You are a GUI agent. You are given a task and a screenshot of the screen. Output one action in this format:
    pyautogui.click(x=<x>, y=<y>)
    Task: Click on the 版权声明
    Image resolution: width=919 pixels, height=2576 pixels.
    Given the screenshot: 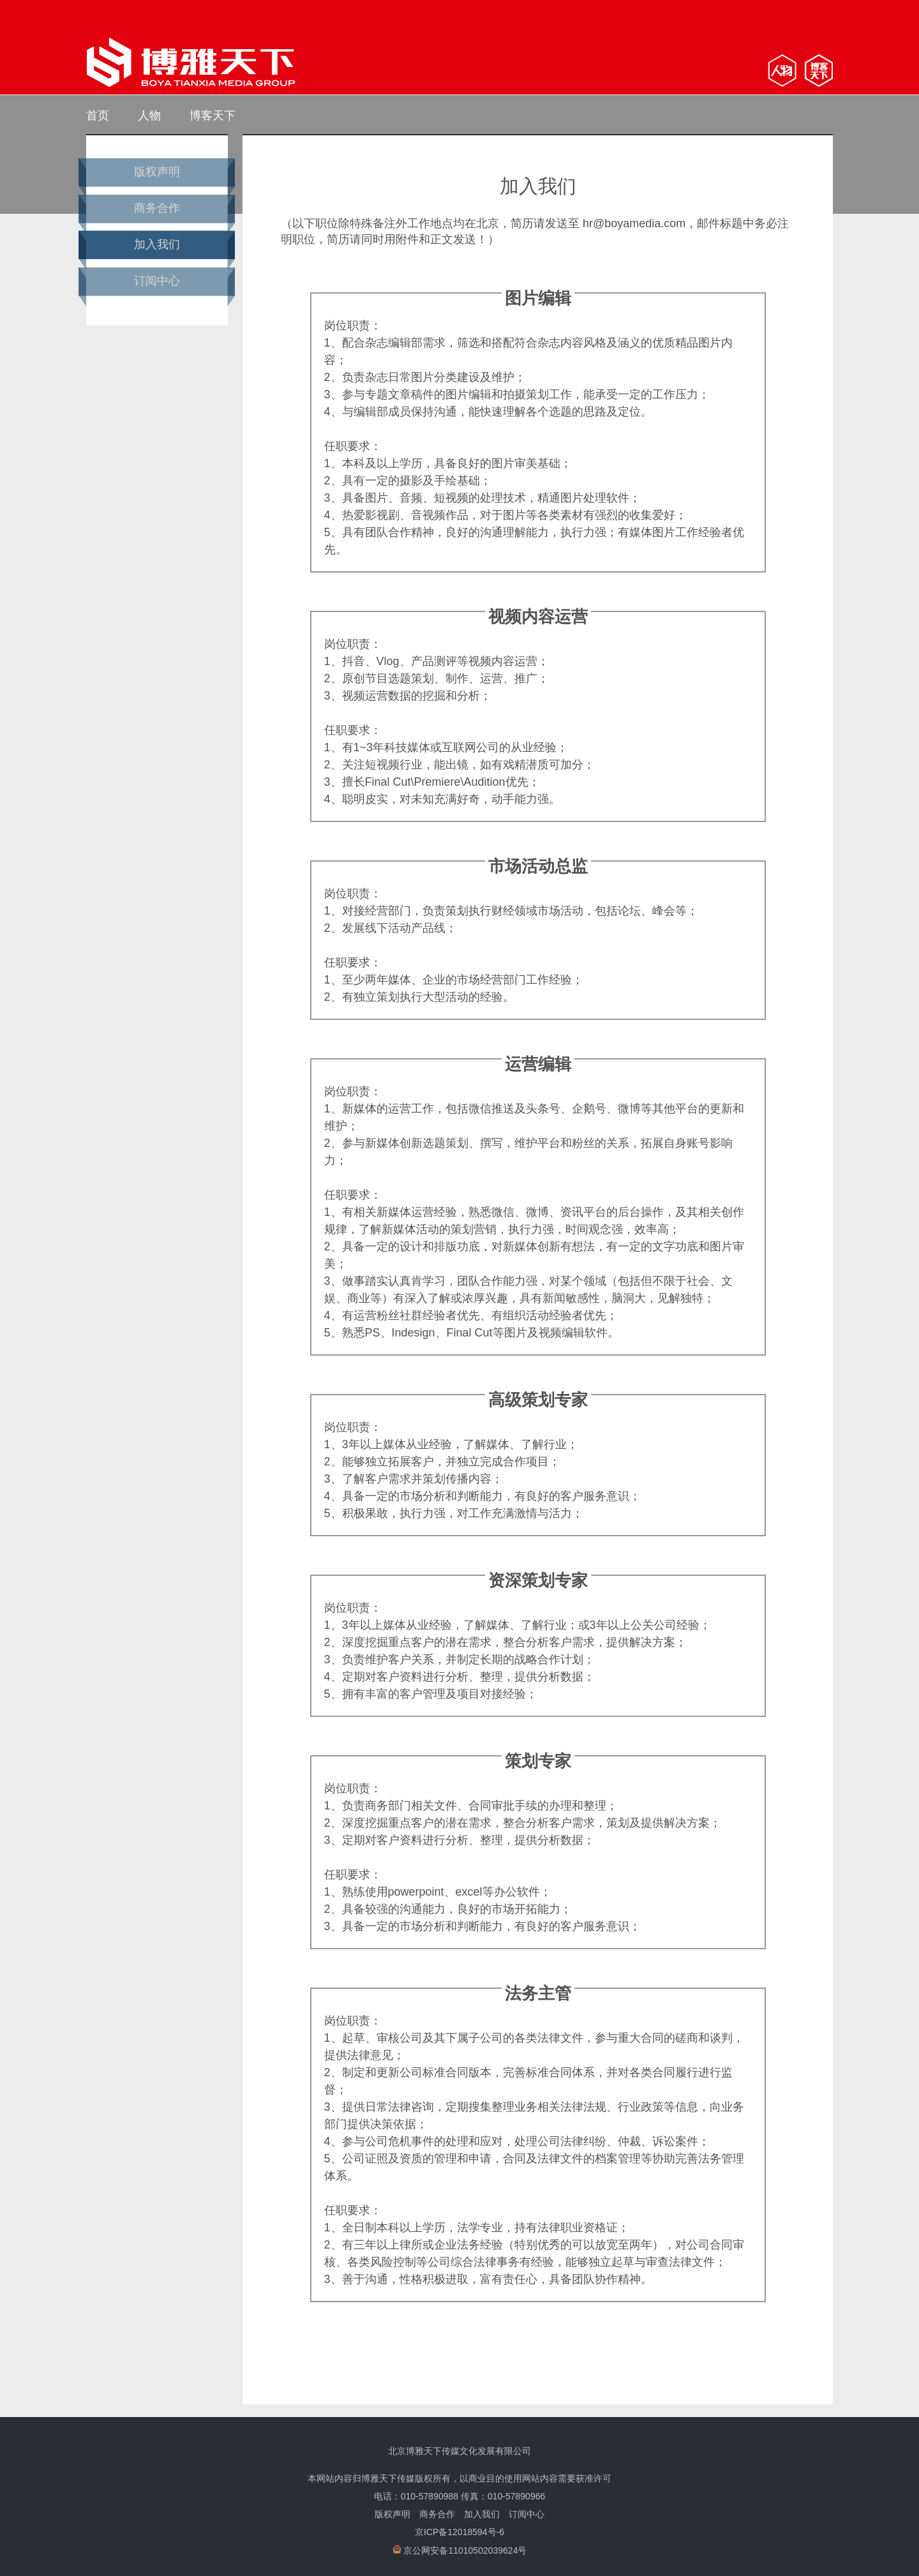 What is the action you would take?
    pyautogui.click(x=157, y=171)
    